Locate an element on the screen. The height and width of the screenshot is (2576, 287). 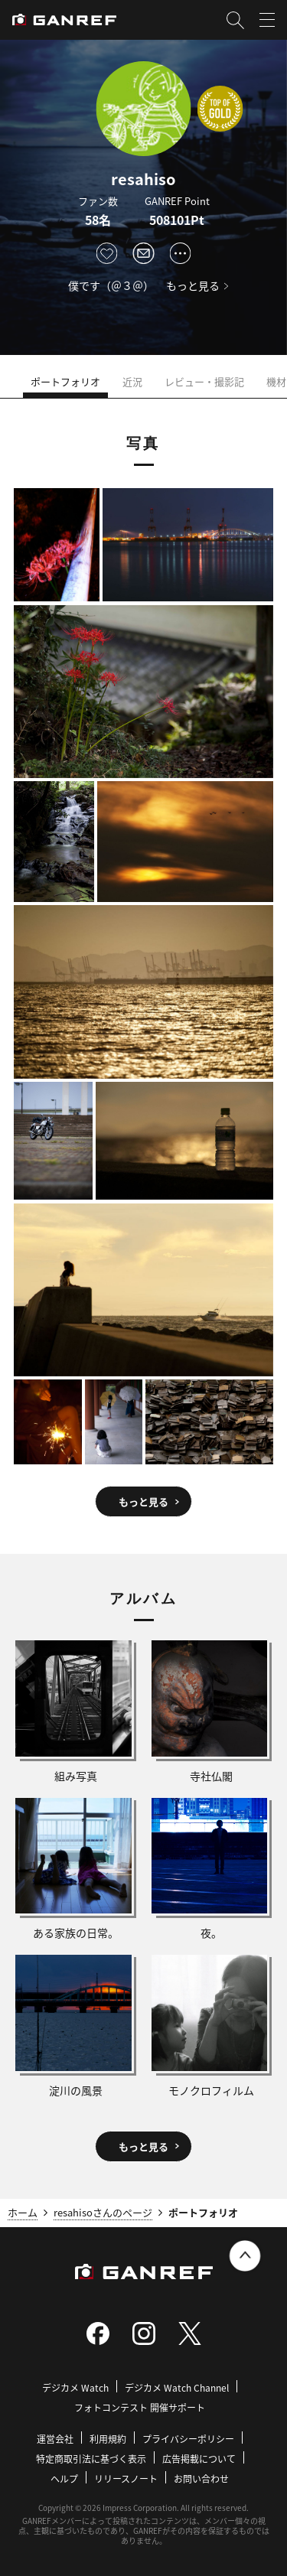
プライバシーポリシー is located at coordinates (188, 2438).